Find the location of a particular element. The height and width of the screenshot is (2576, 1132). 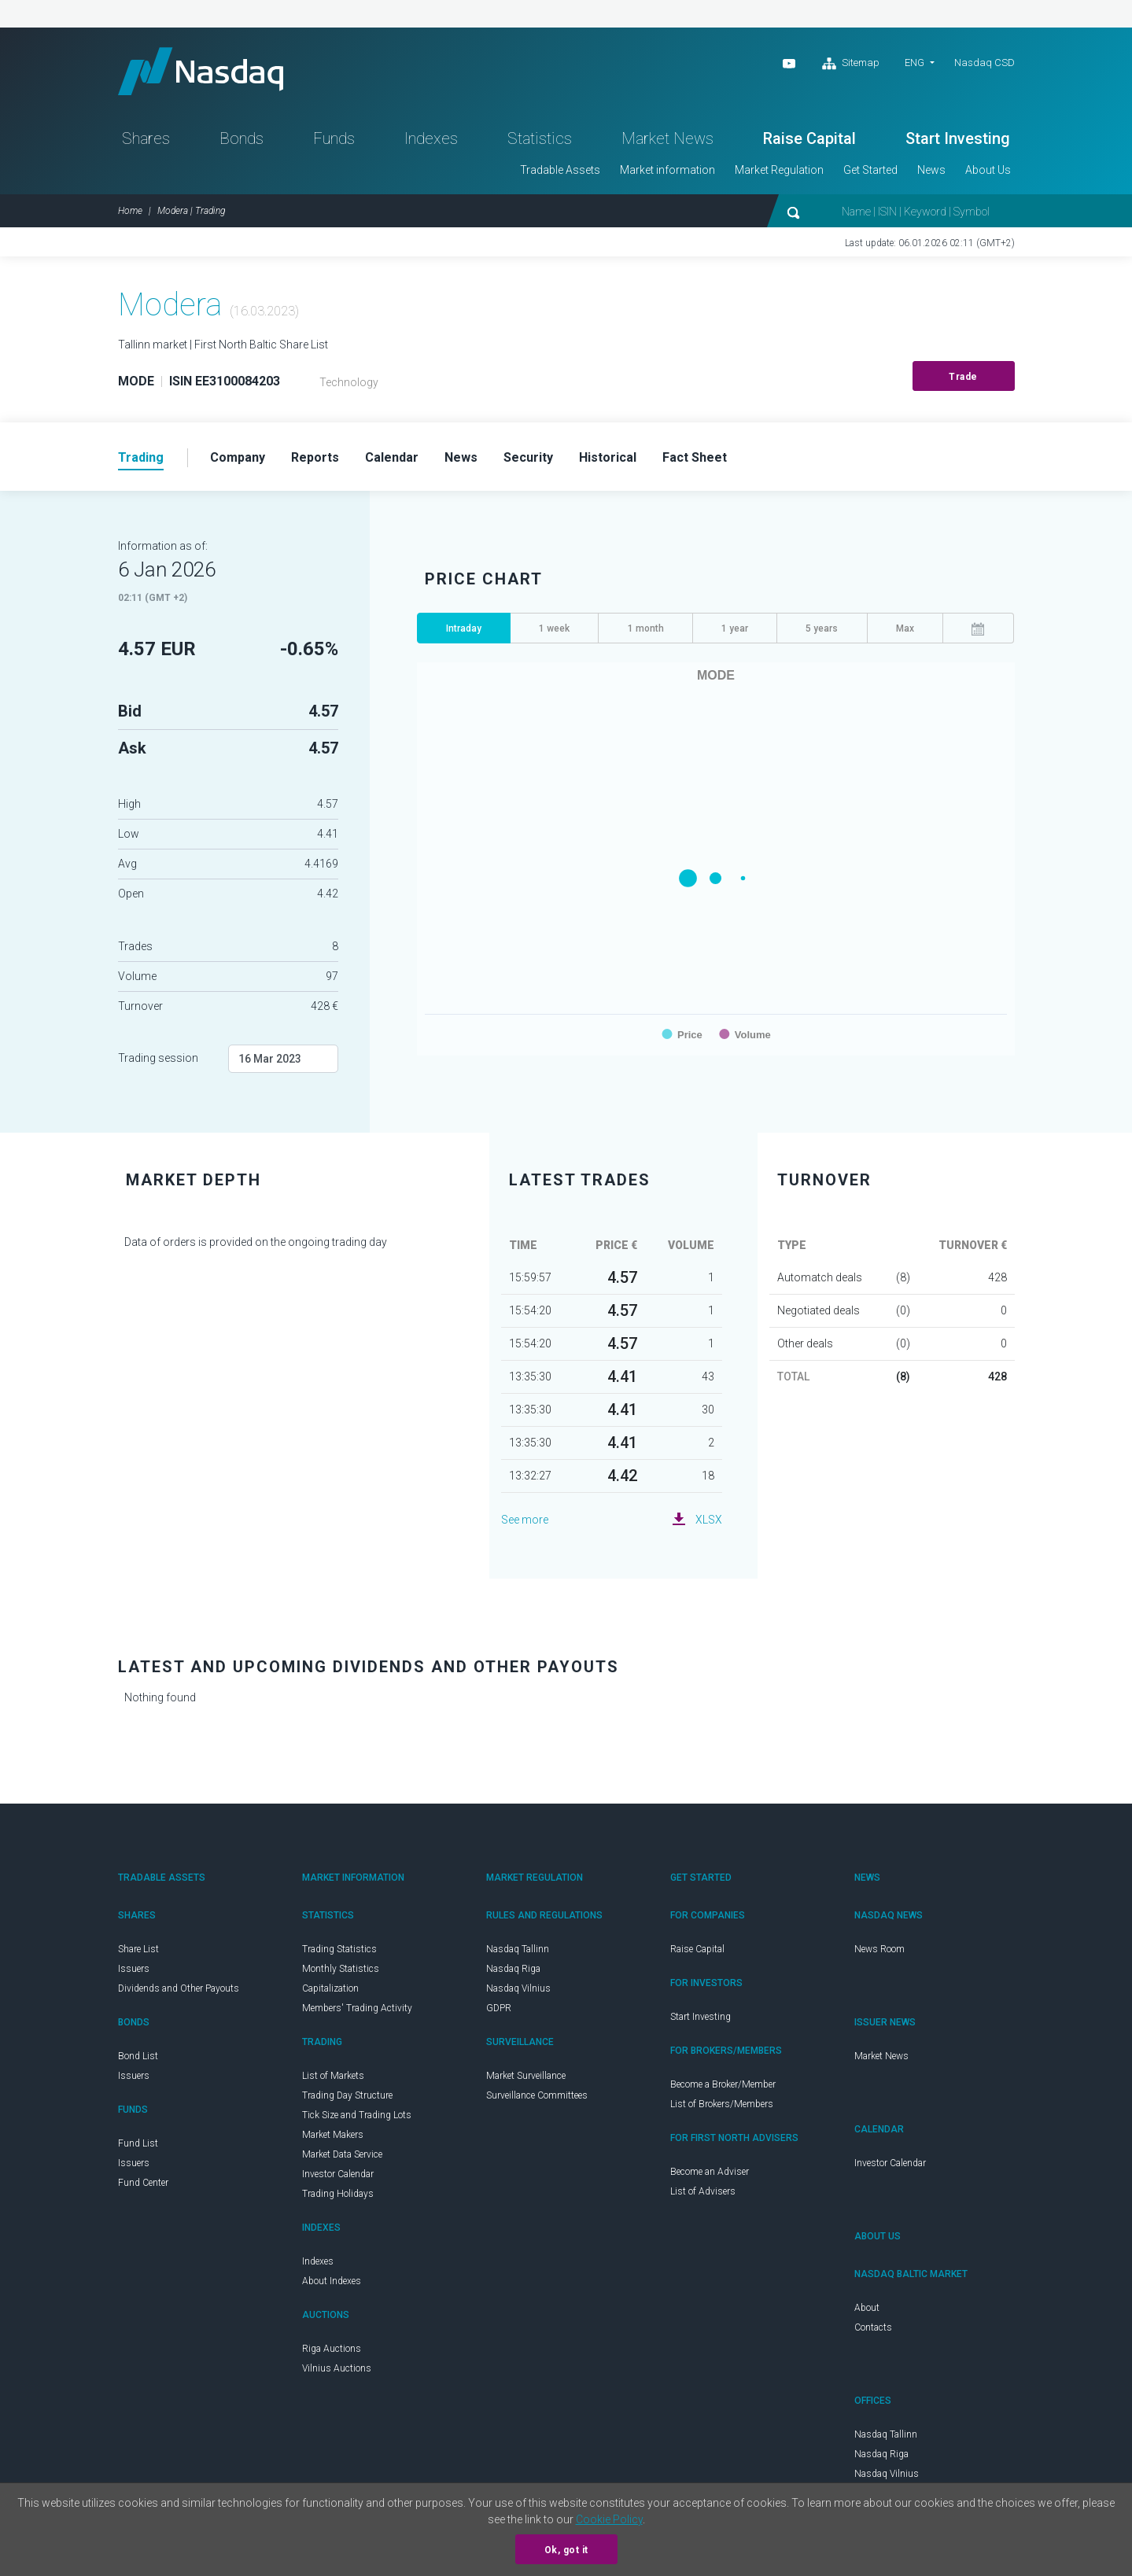

Become an Adviser is located at coordinates (709, 2171).